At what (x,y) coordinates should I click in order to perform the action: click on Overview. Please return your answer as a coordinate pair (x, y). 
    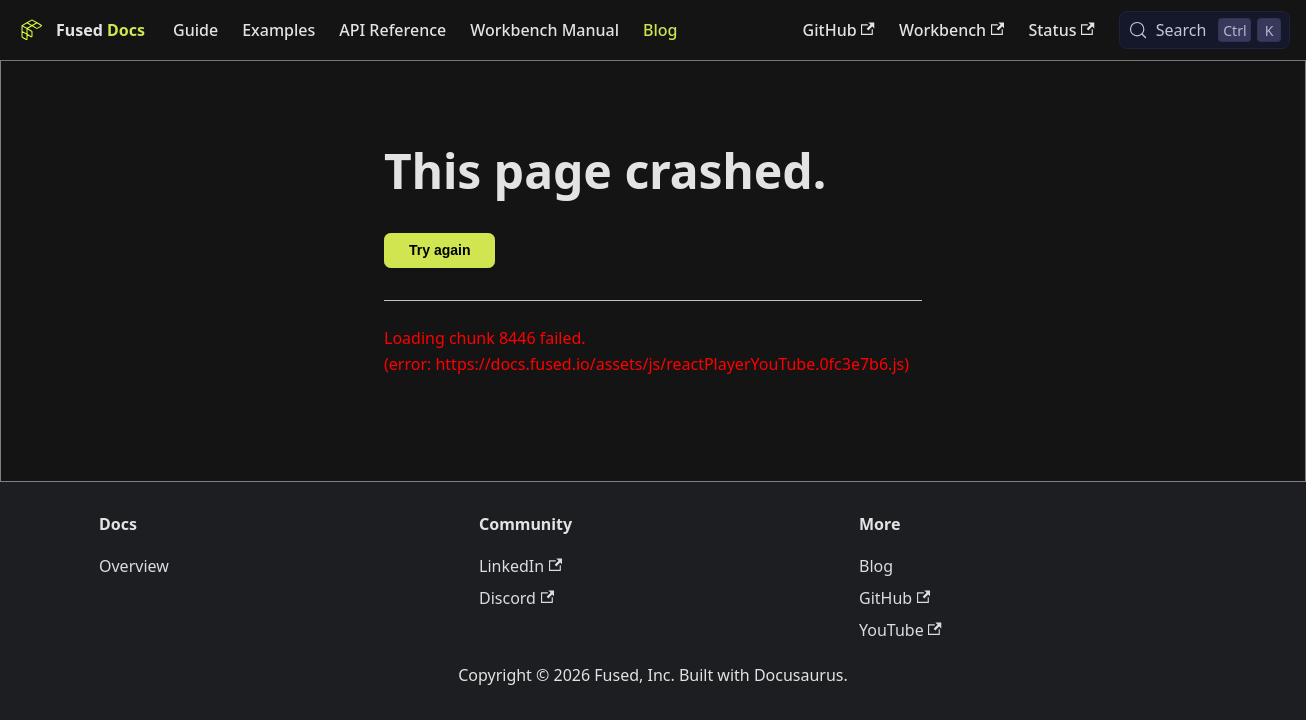
    Looking at the image, I should click on (134, 566).